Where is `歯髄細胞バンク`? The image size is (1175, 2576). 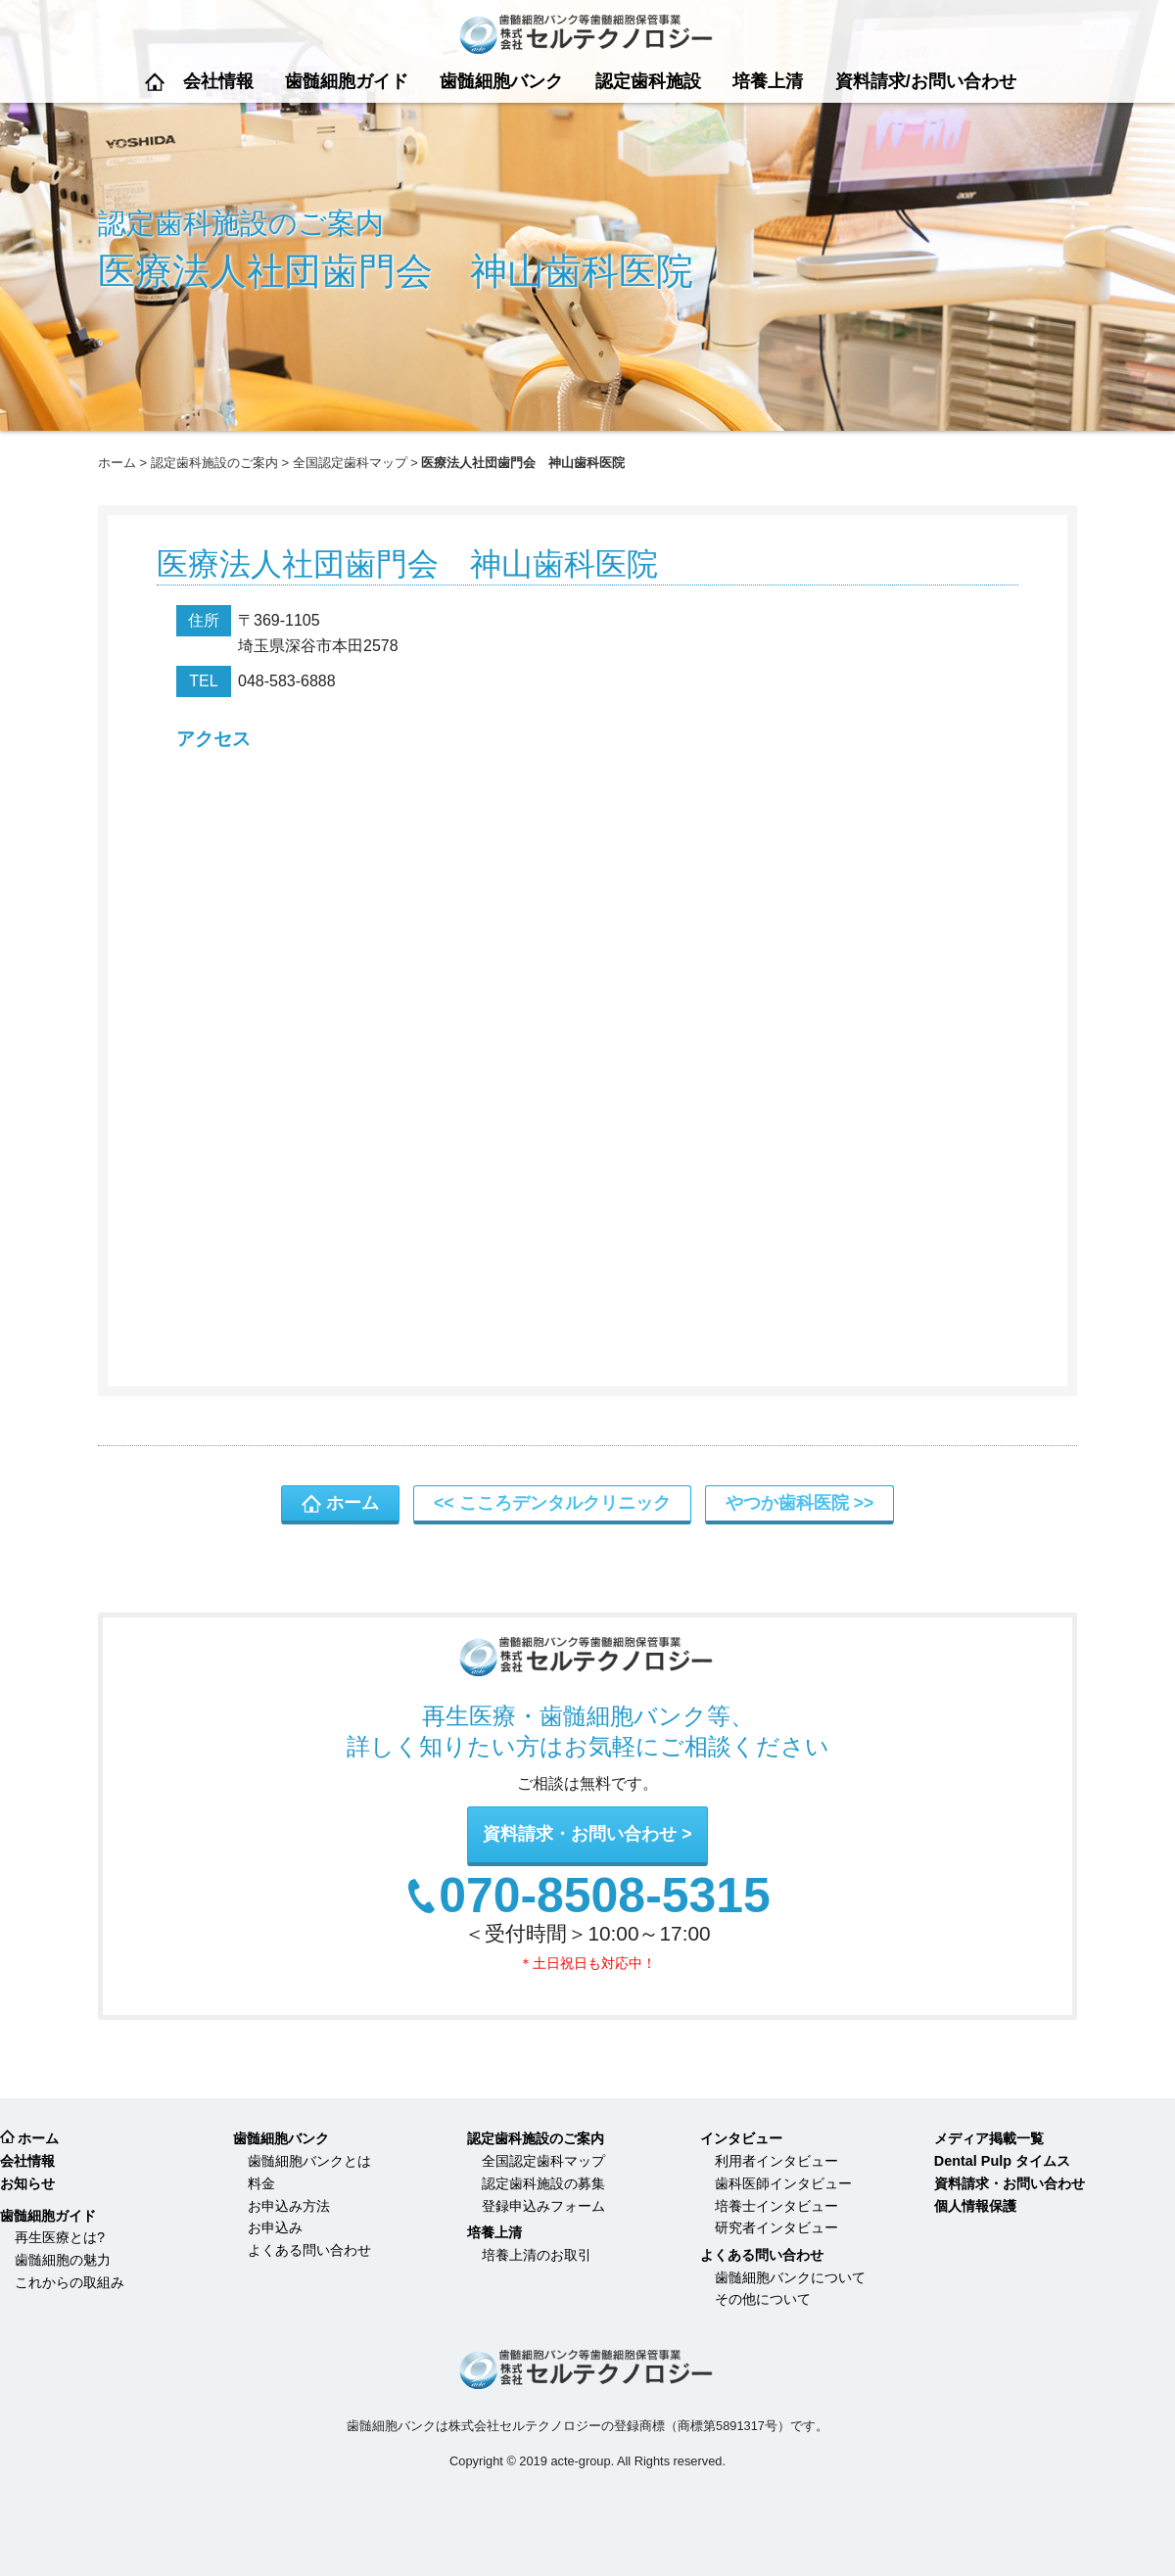 歯髄細胞バンク is located at coordinates (501, 81).